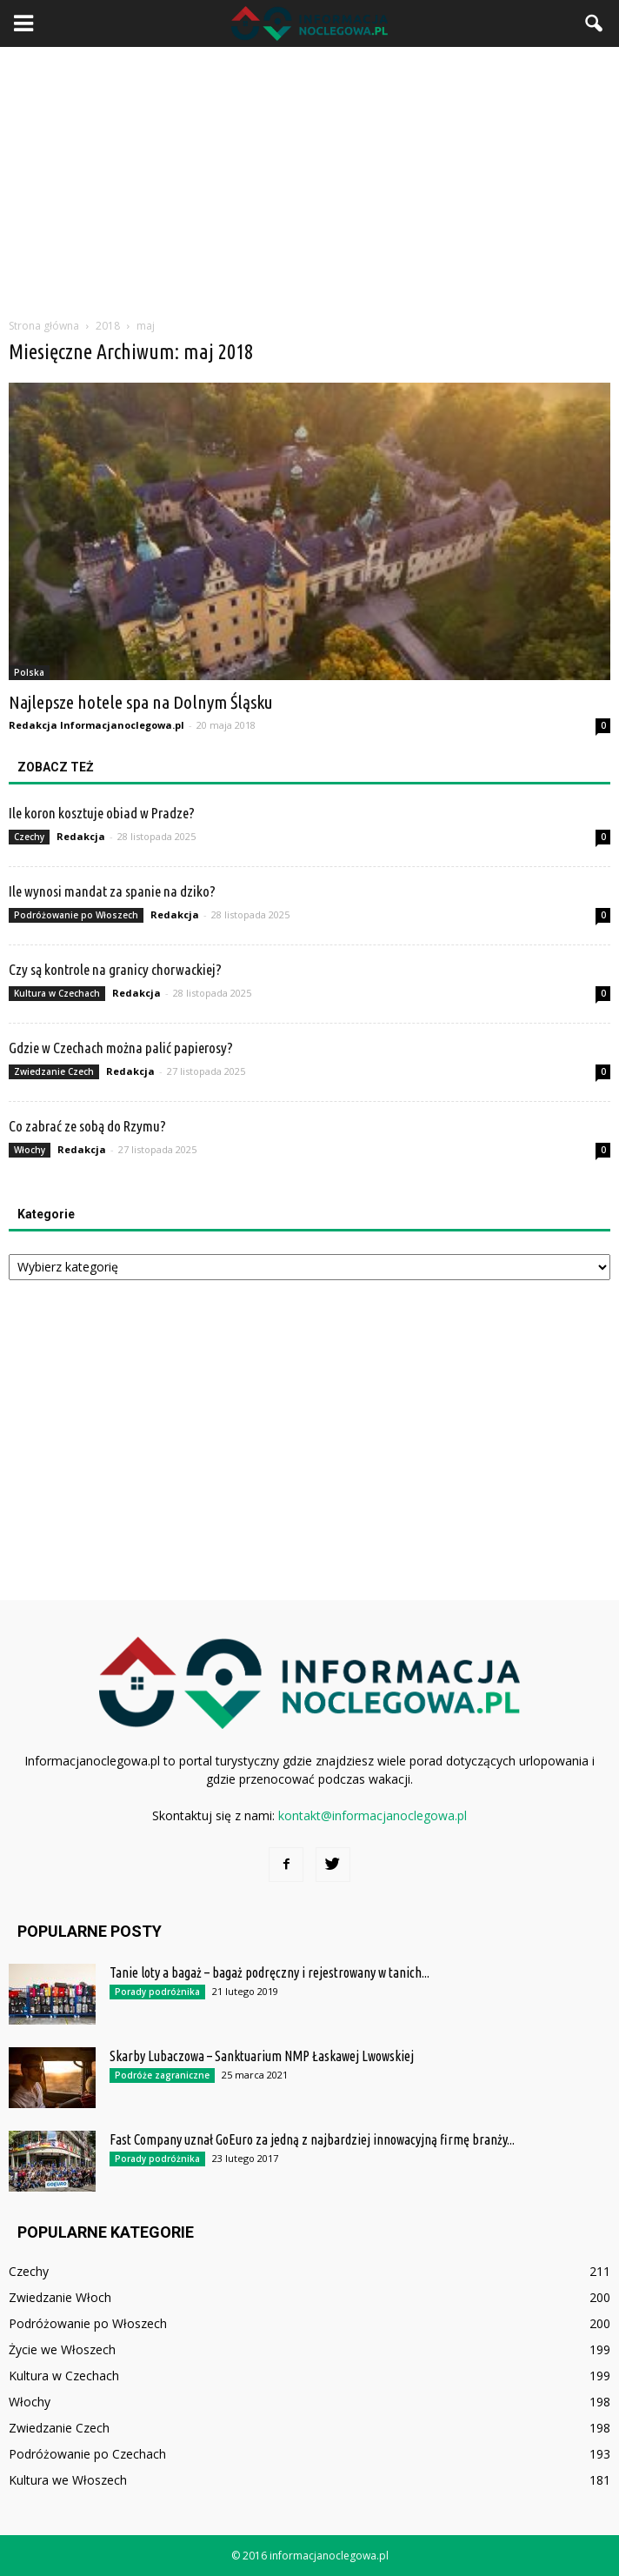 The width and height of the screenshot is (619, 2576). I want to click on Skarby Lubaczowa – Sanktuarium NMP Łaskawej Lwowskiej, so click(262, 2056).